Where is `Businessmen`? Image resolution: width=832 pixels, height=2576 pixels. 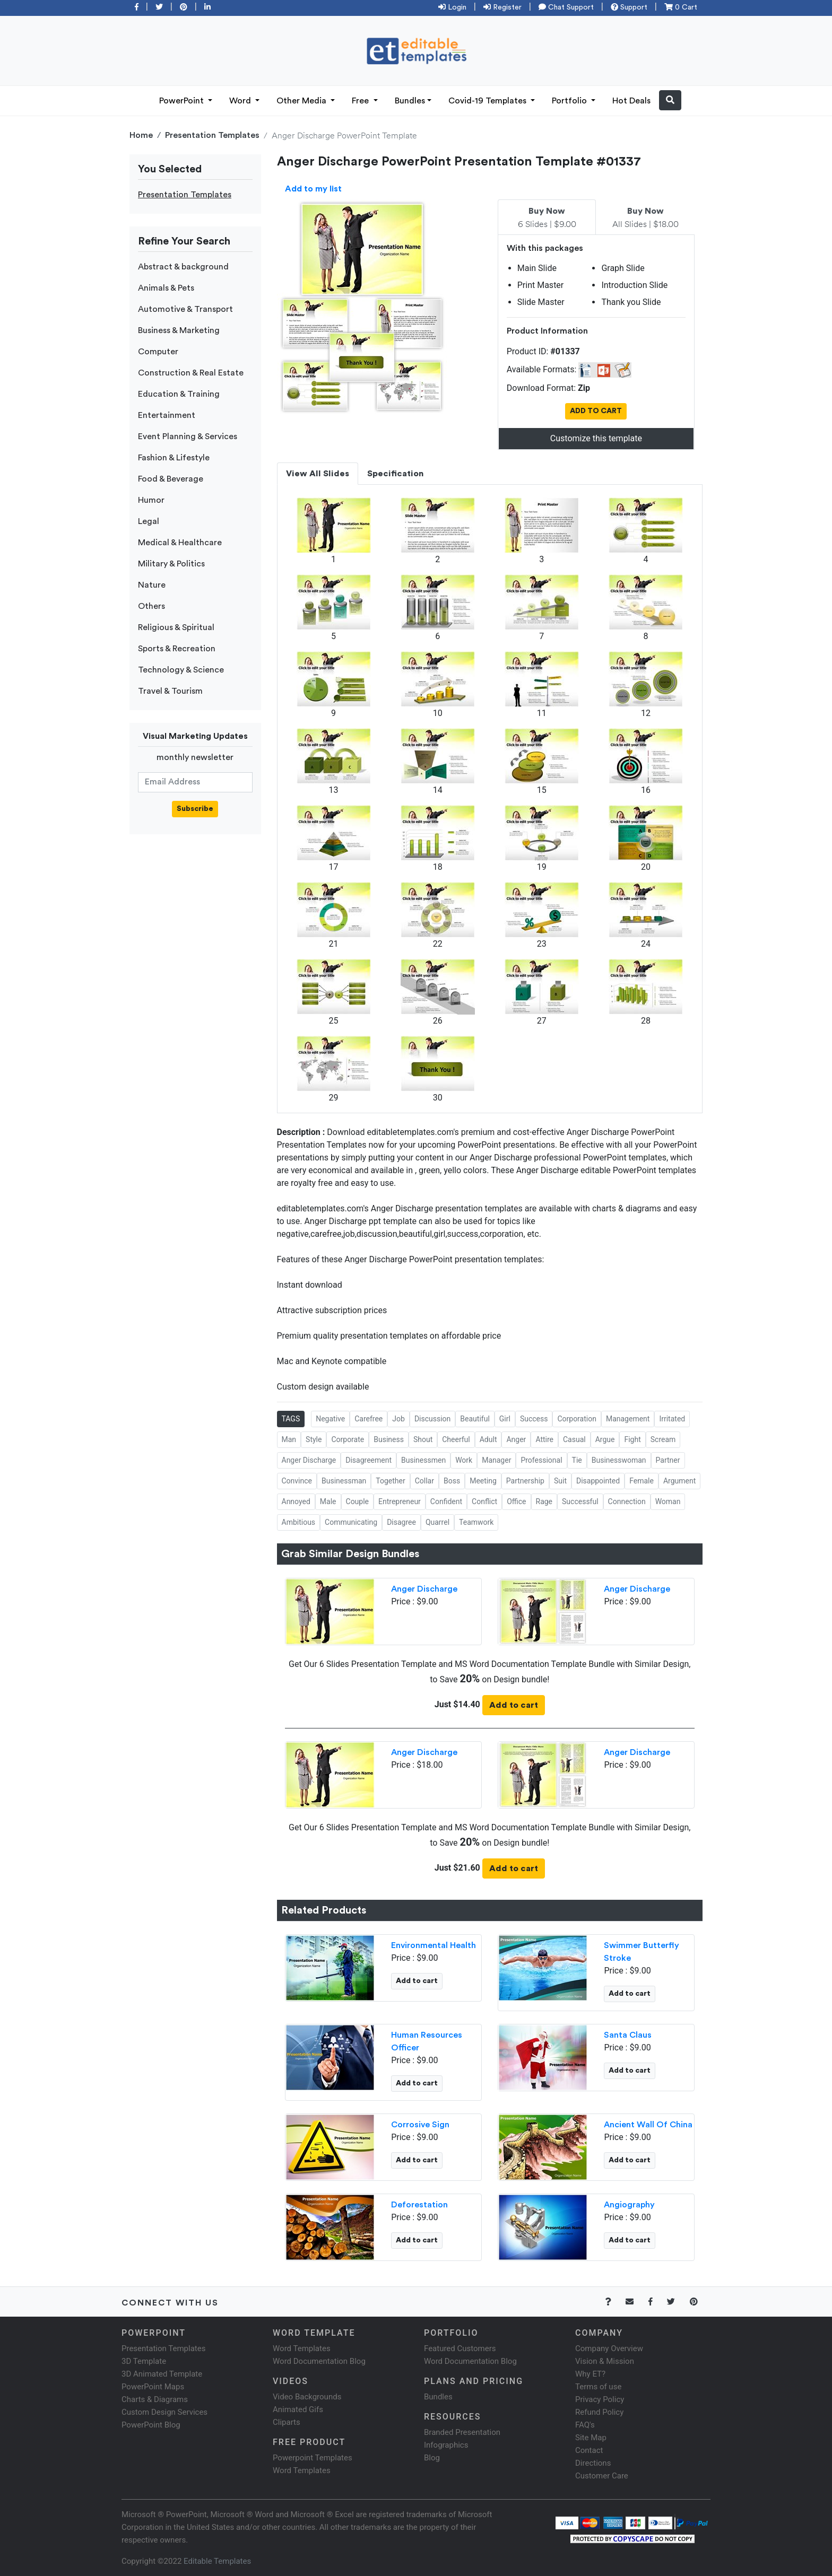
Businessmen is located at coordinates (423, 1460).